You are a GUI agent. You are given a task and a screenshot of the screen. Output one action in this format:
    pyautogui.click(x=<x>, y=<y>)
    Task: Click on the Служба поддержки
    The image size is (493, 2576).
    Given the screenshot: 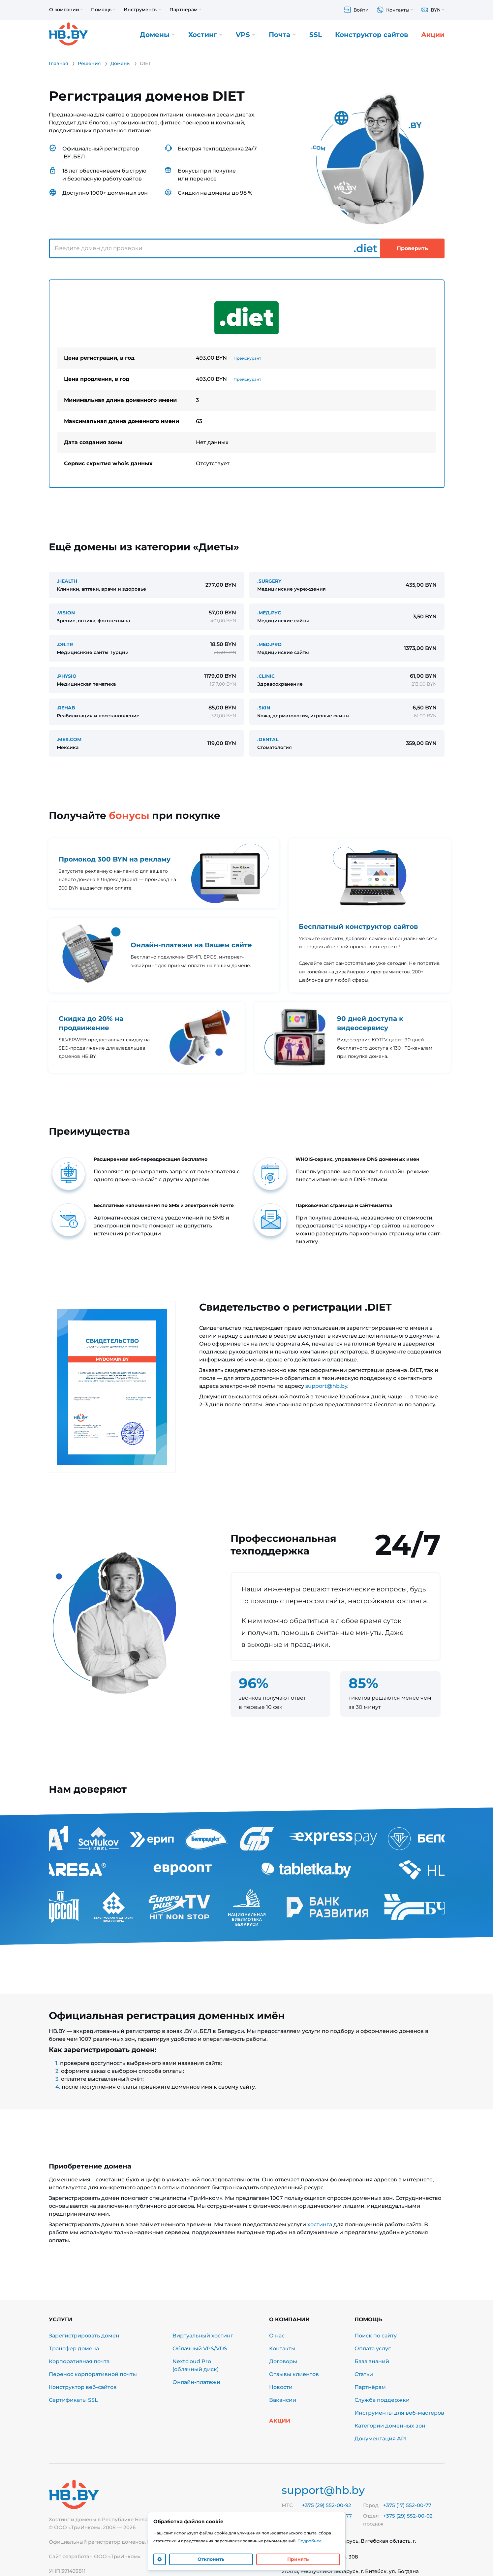 What is the action you would take?
    pyautogui.click(x=382, y=2400)
    